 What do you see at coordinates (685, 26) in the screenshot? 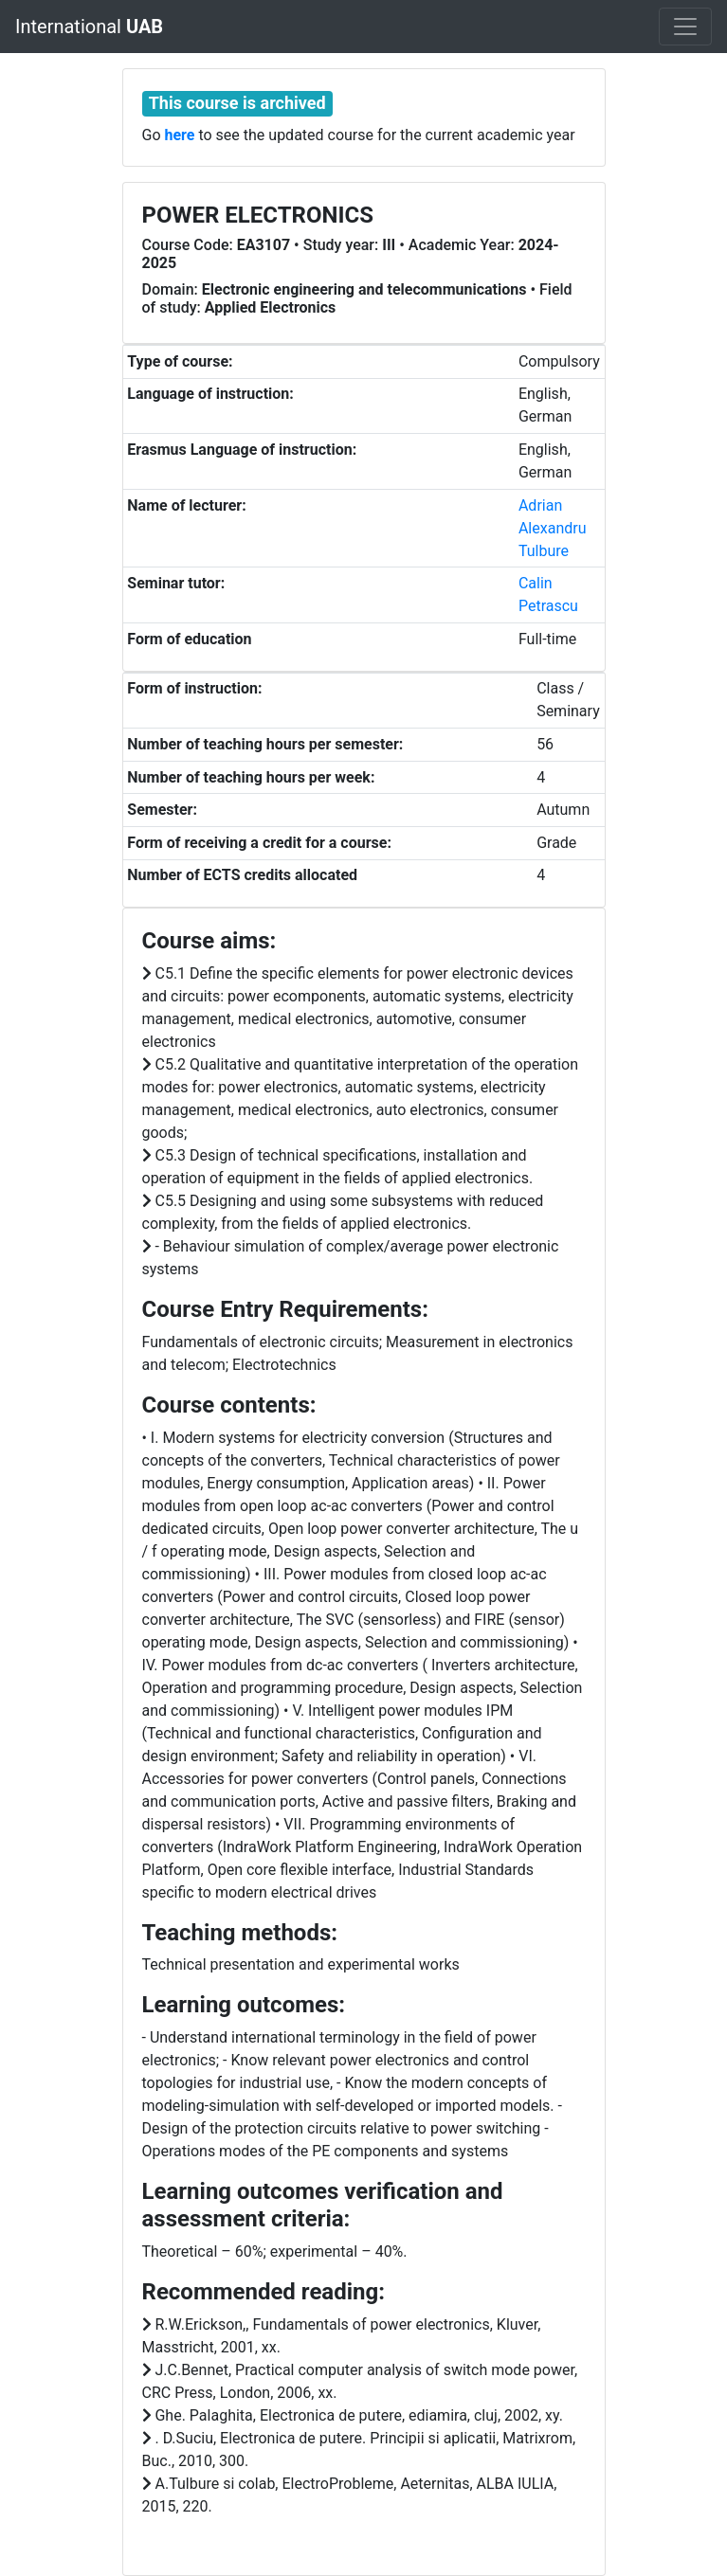
I see `[Toggle navigation]` at bounding box center [685, 26].